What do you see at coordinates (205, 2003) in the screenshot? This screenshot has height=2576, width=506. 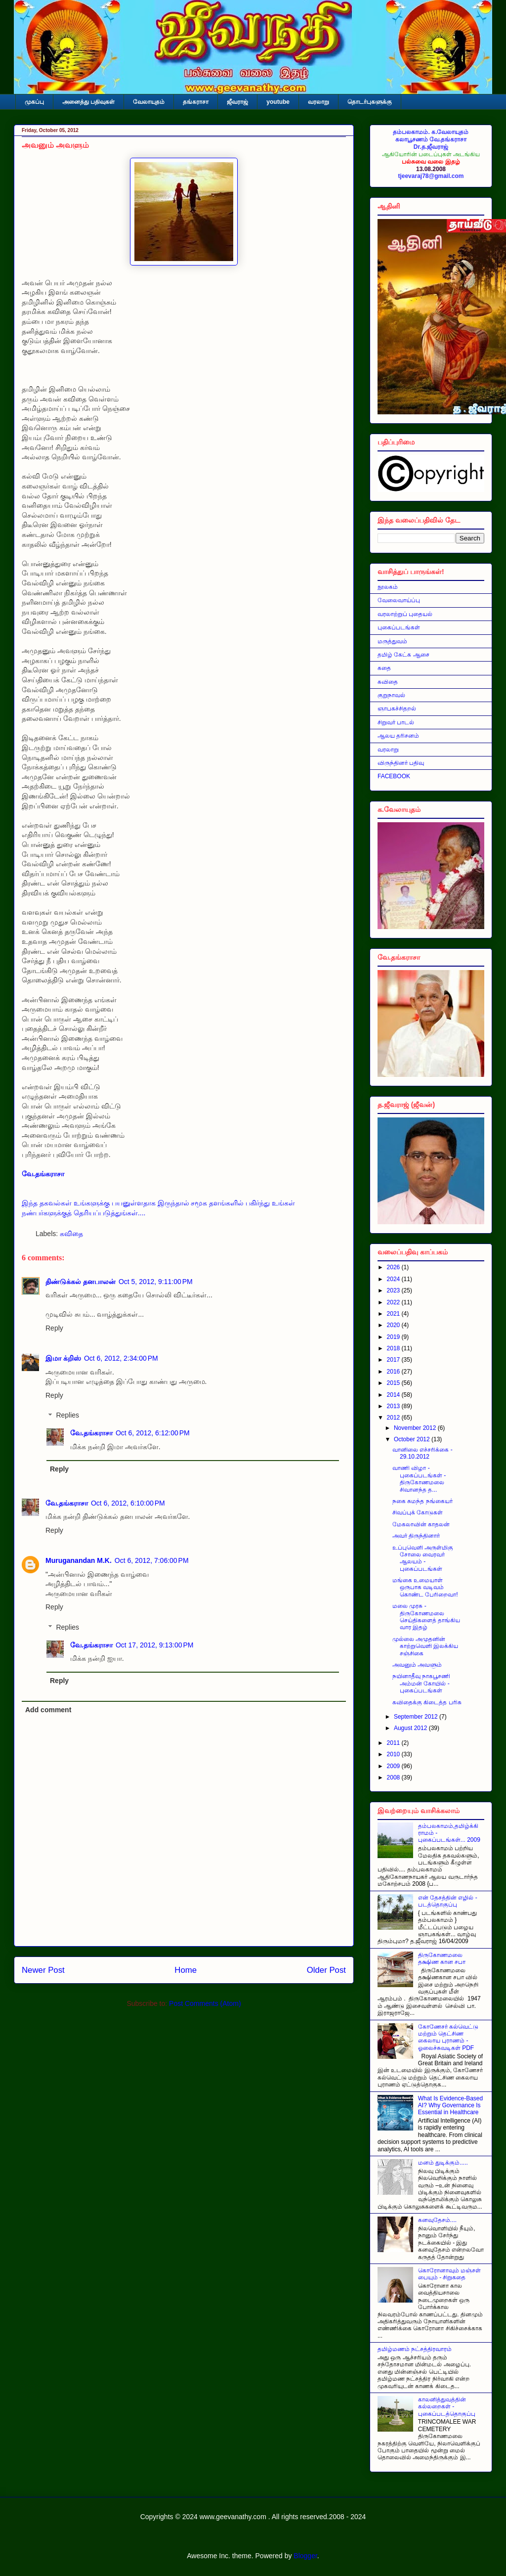 I see `Post Comments (Atom)` at bounding box center [205, 2003].